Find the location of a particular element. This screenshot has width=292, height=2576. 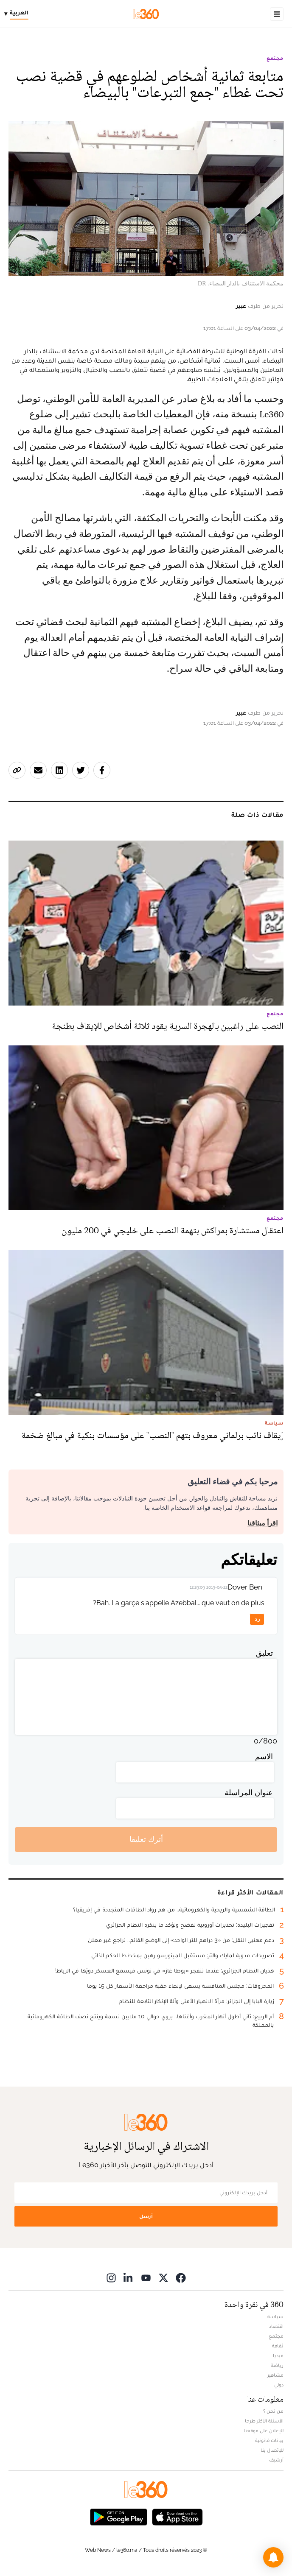

رياضة is located at coordinates (277, 2365).